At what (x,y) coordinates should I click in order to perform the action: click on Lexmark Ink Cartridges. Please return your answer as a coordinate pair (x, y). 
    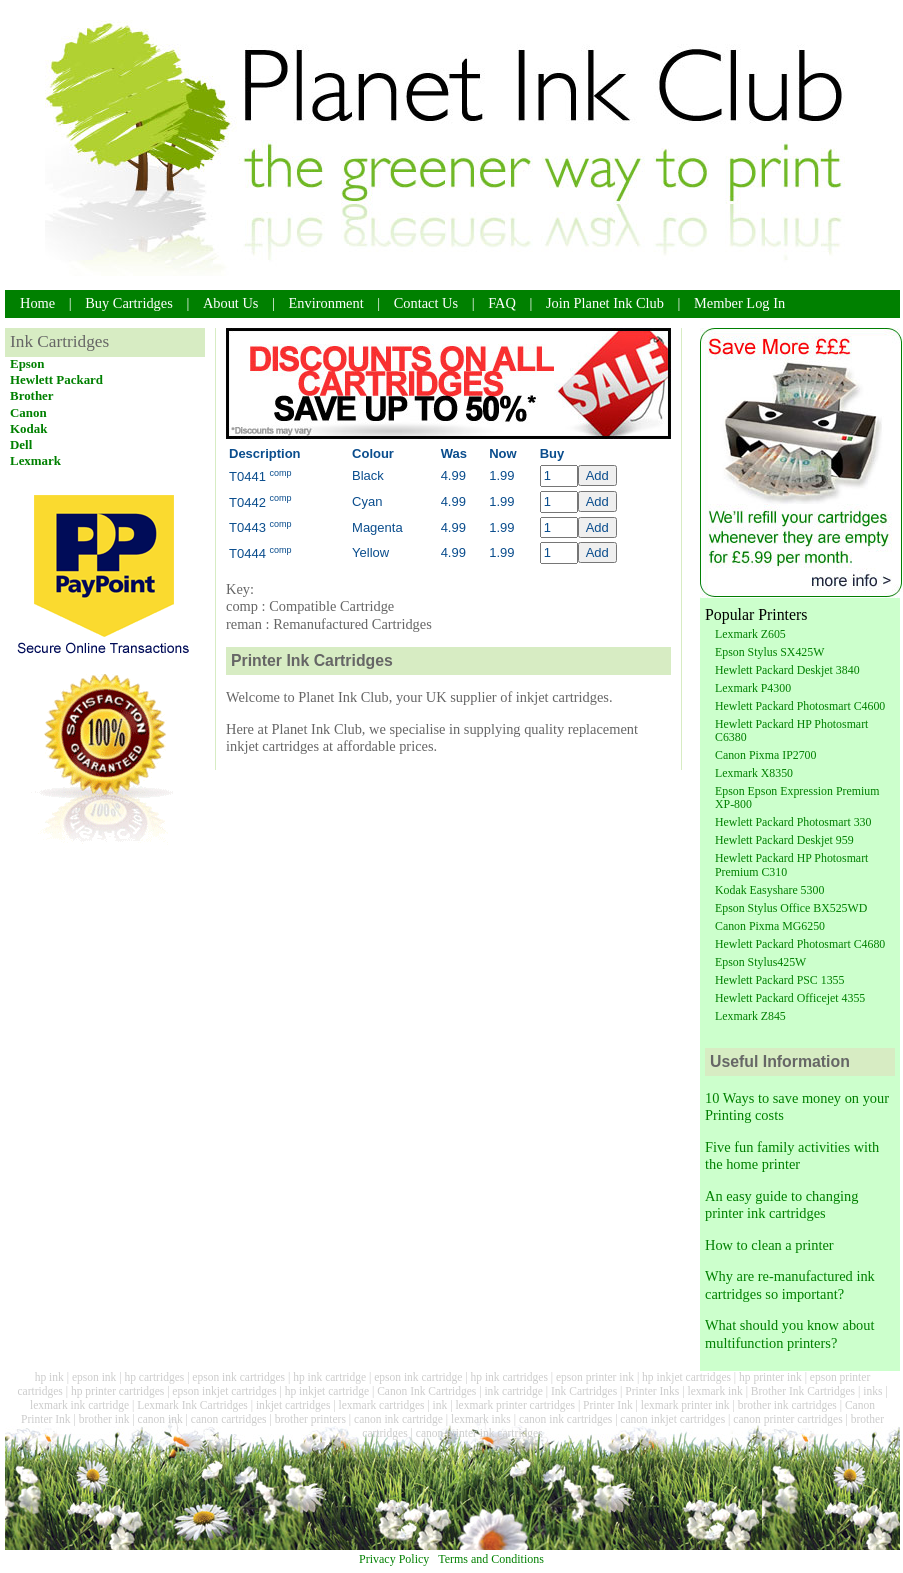
    Looking at the image, I should click on (192, 1405).